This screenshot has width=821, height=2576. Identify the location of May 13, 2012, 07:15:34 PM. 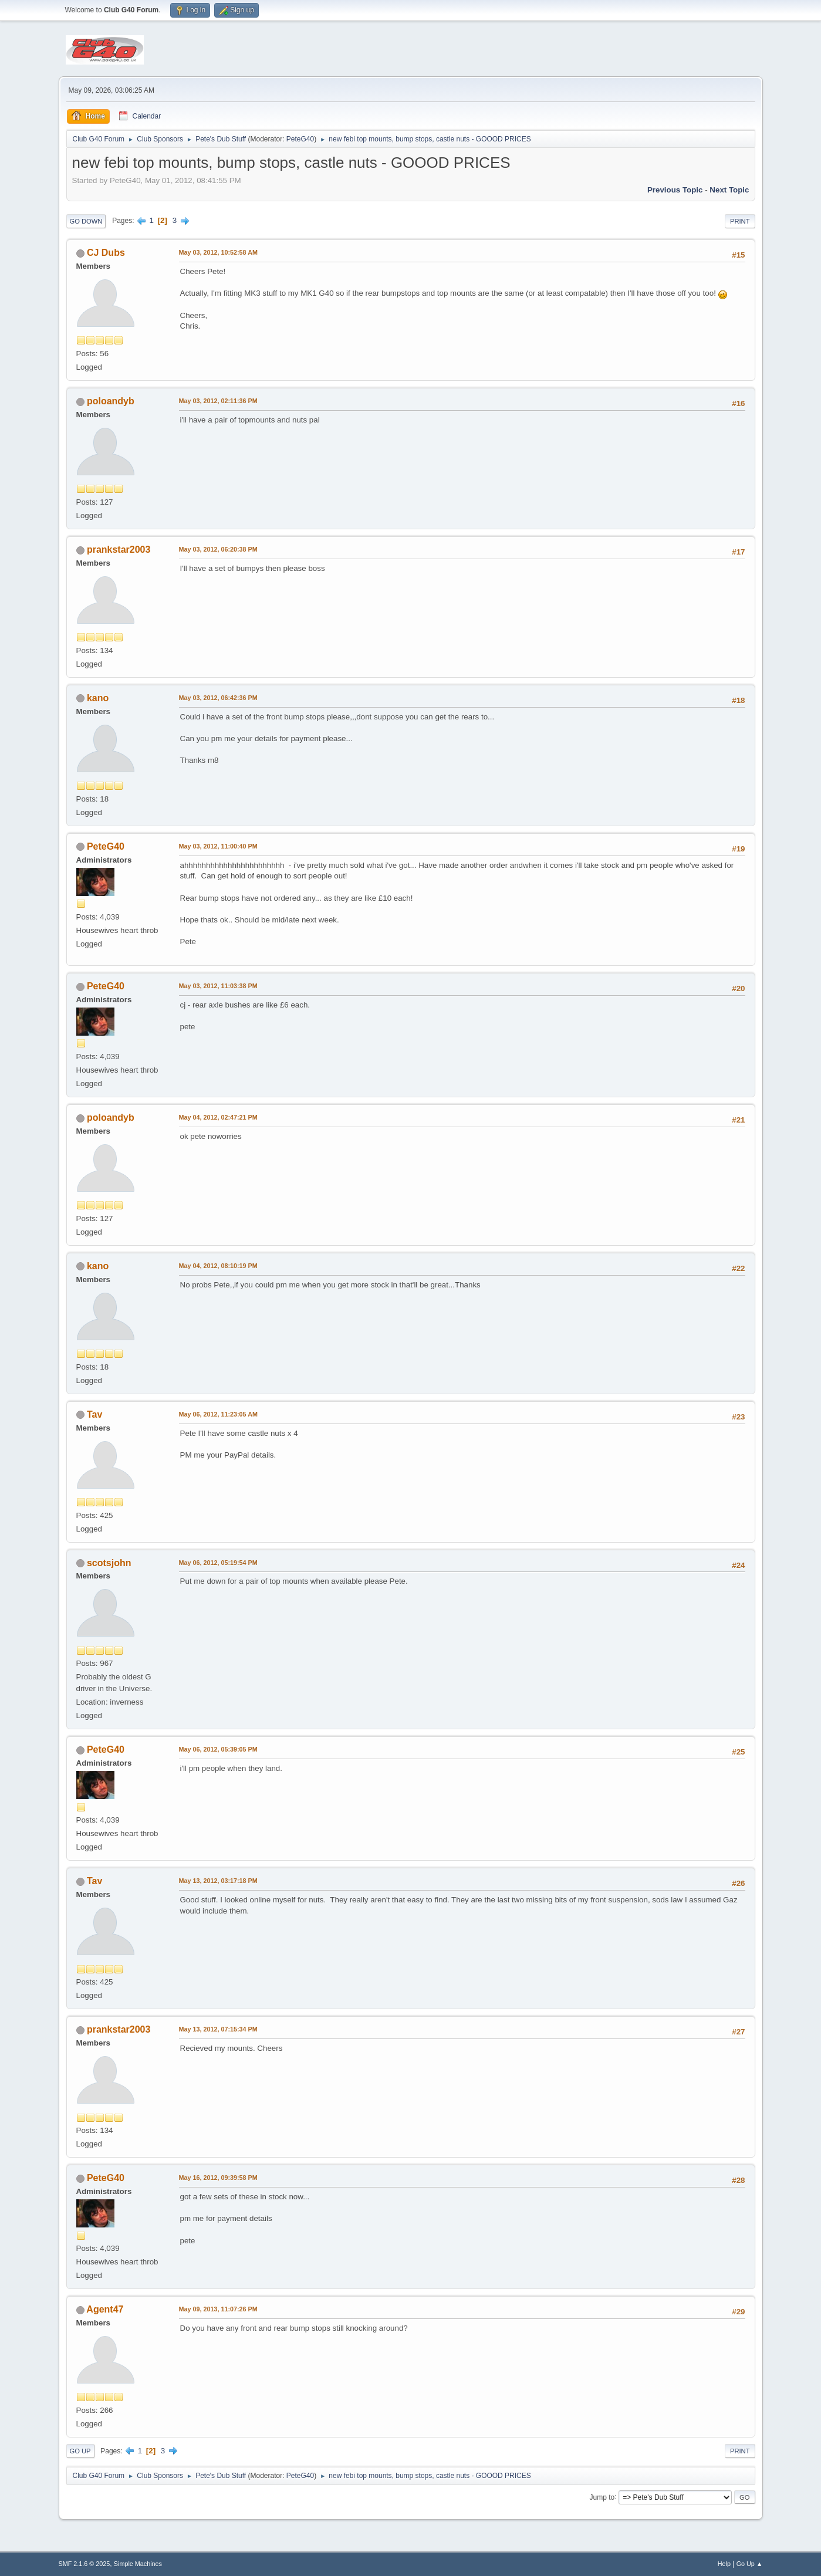
(218, 2029).